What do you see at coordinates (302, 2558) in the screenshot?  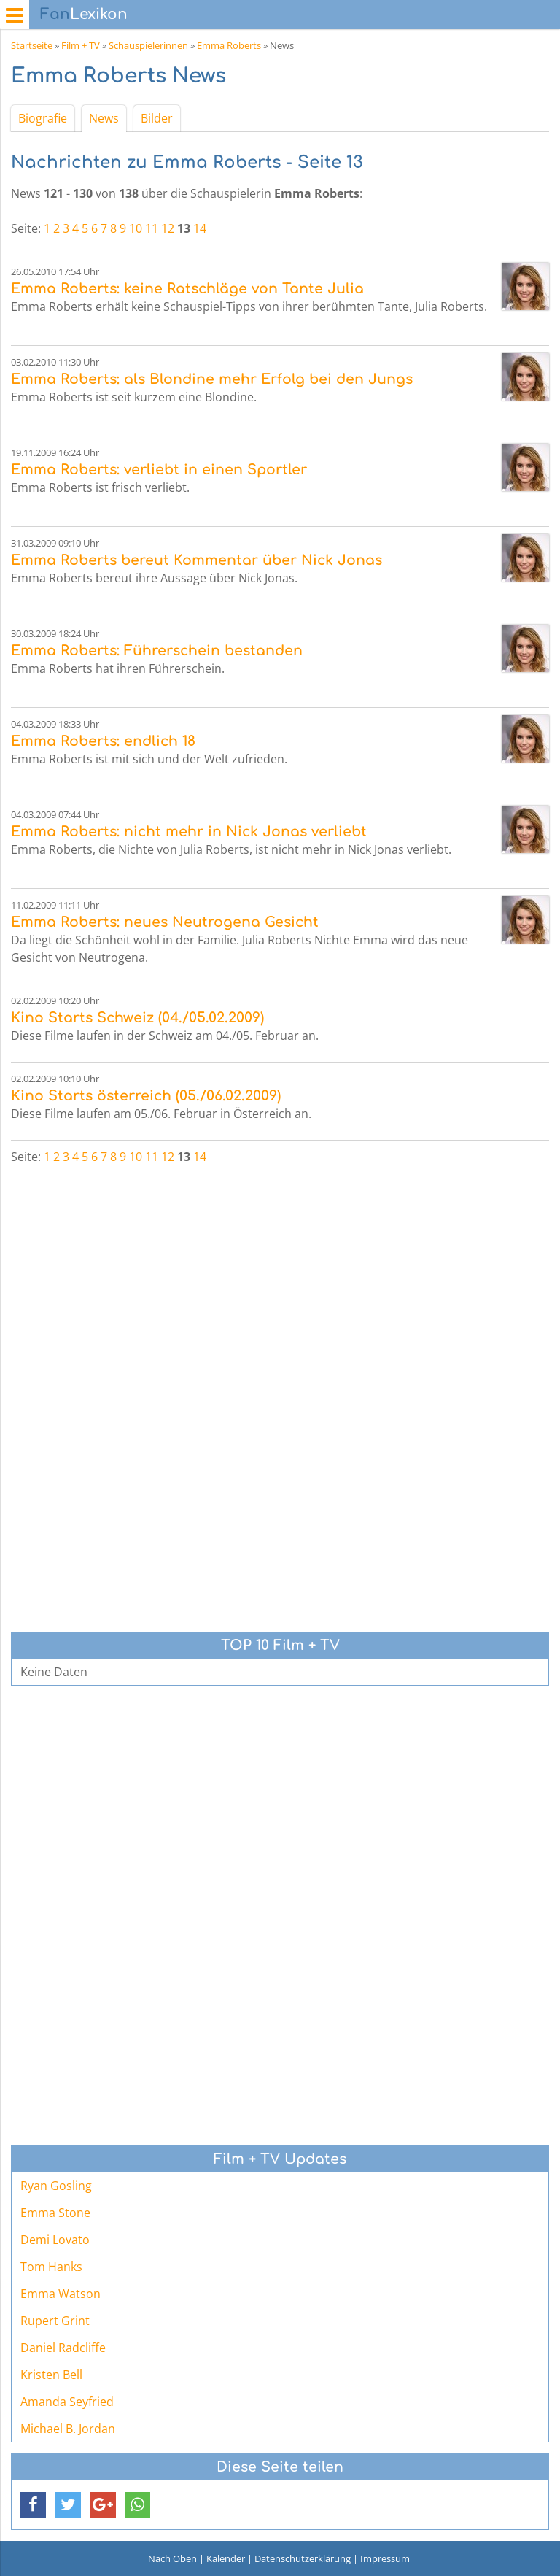 I see `Datenschutzerklärung` at bounding box center [302, 2558].